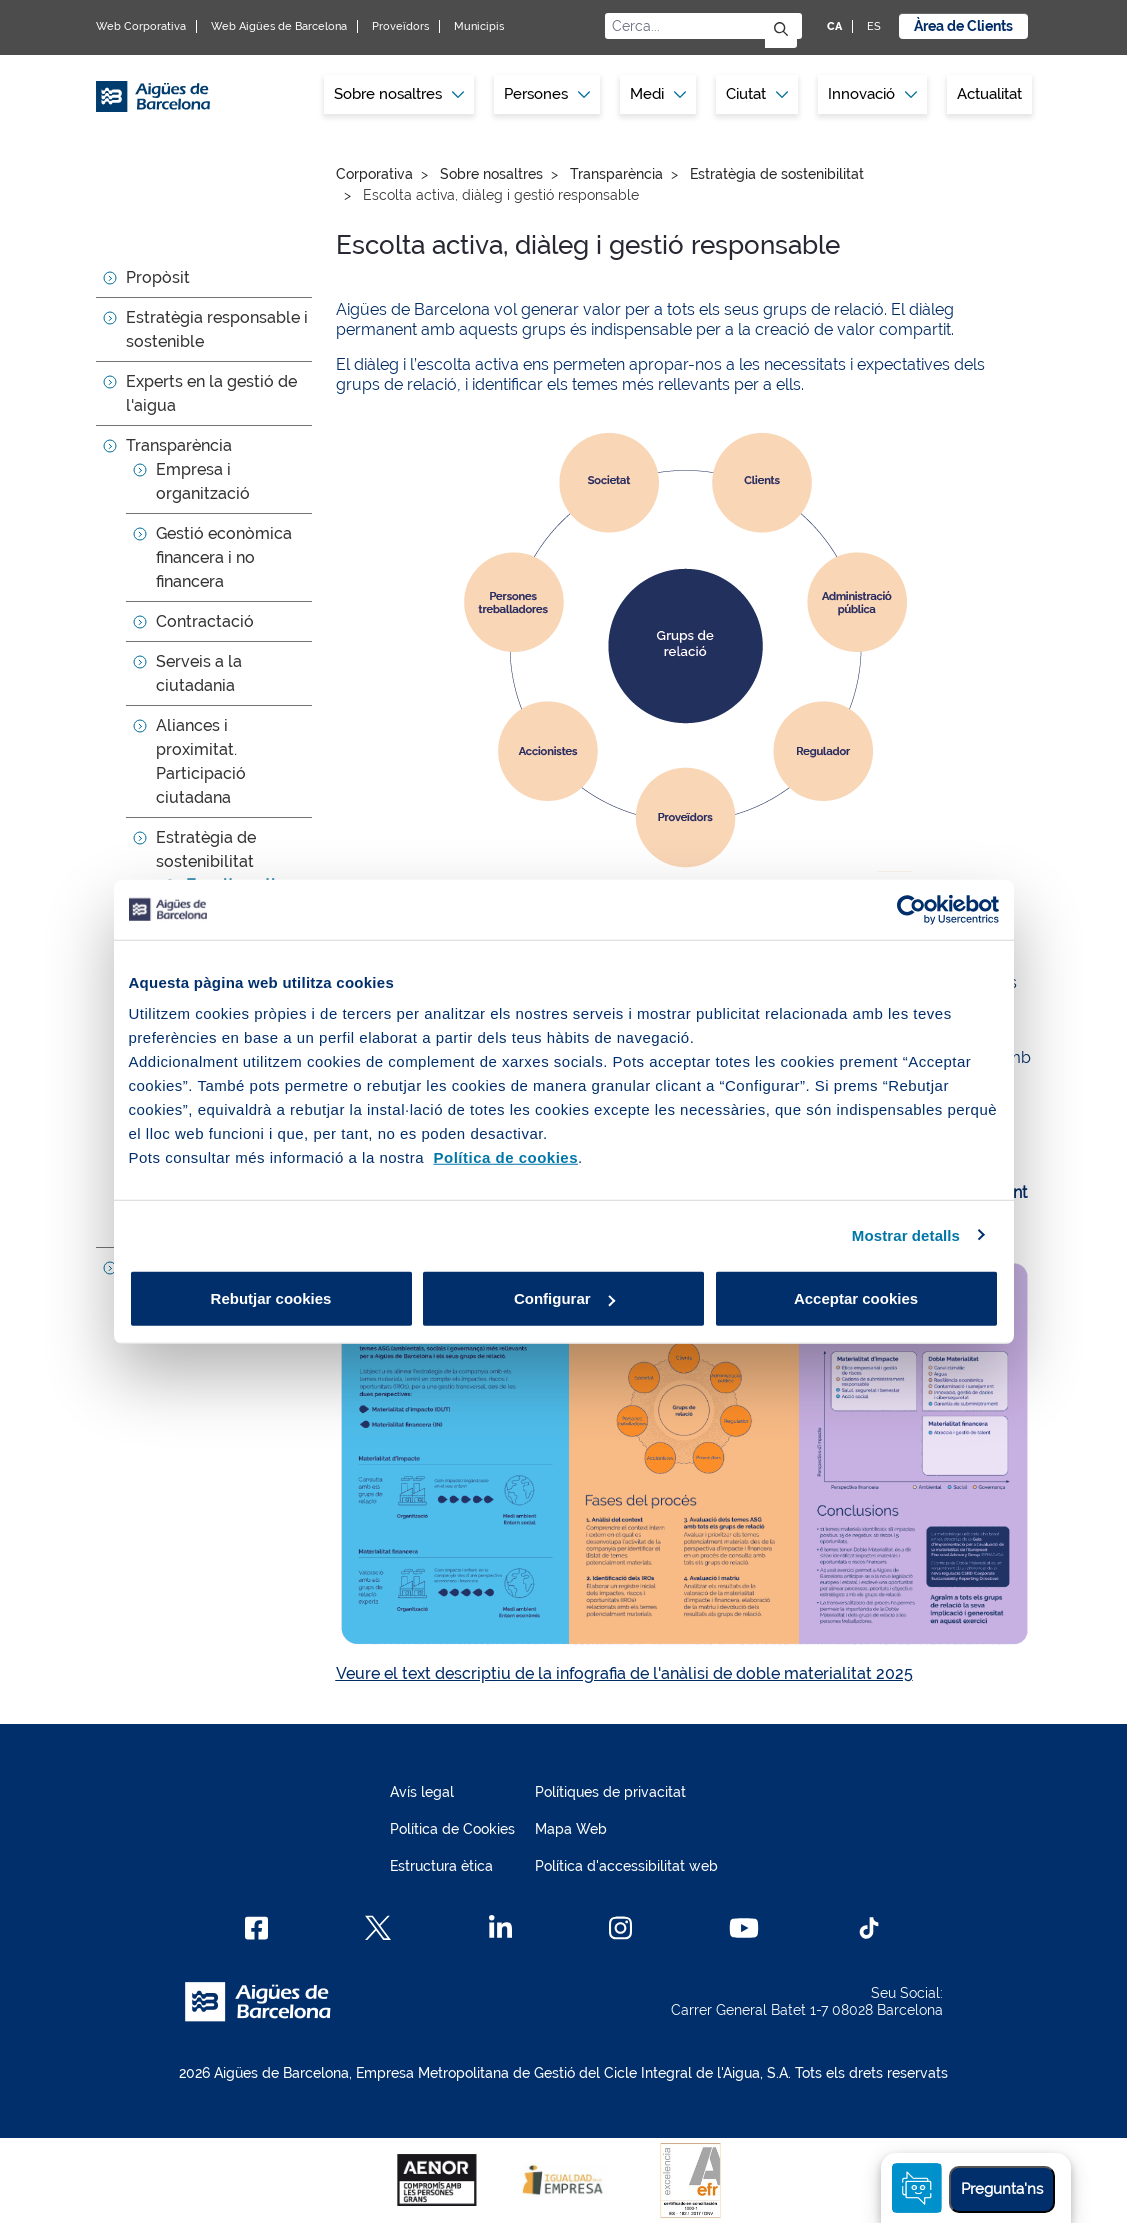  What do you see at coordinates (500, 1928) in the screenshot?
I see `[Linkedin]` at bounding box center [500, 1928].